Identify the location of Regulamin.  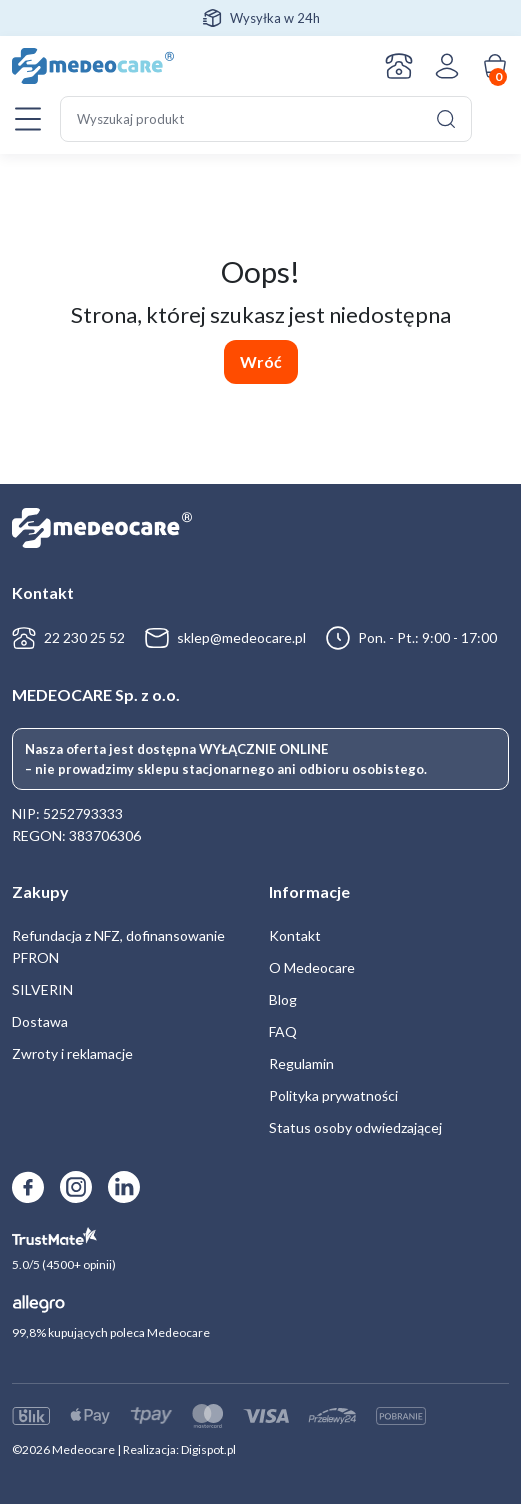
(301, 1063).